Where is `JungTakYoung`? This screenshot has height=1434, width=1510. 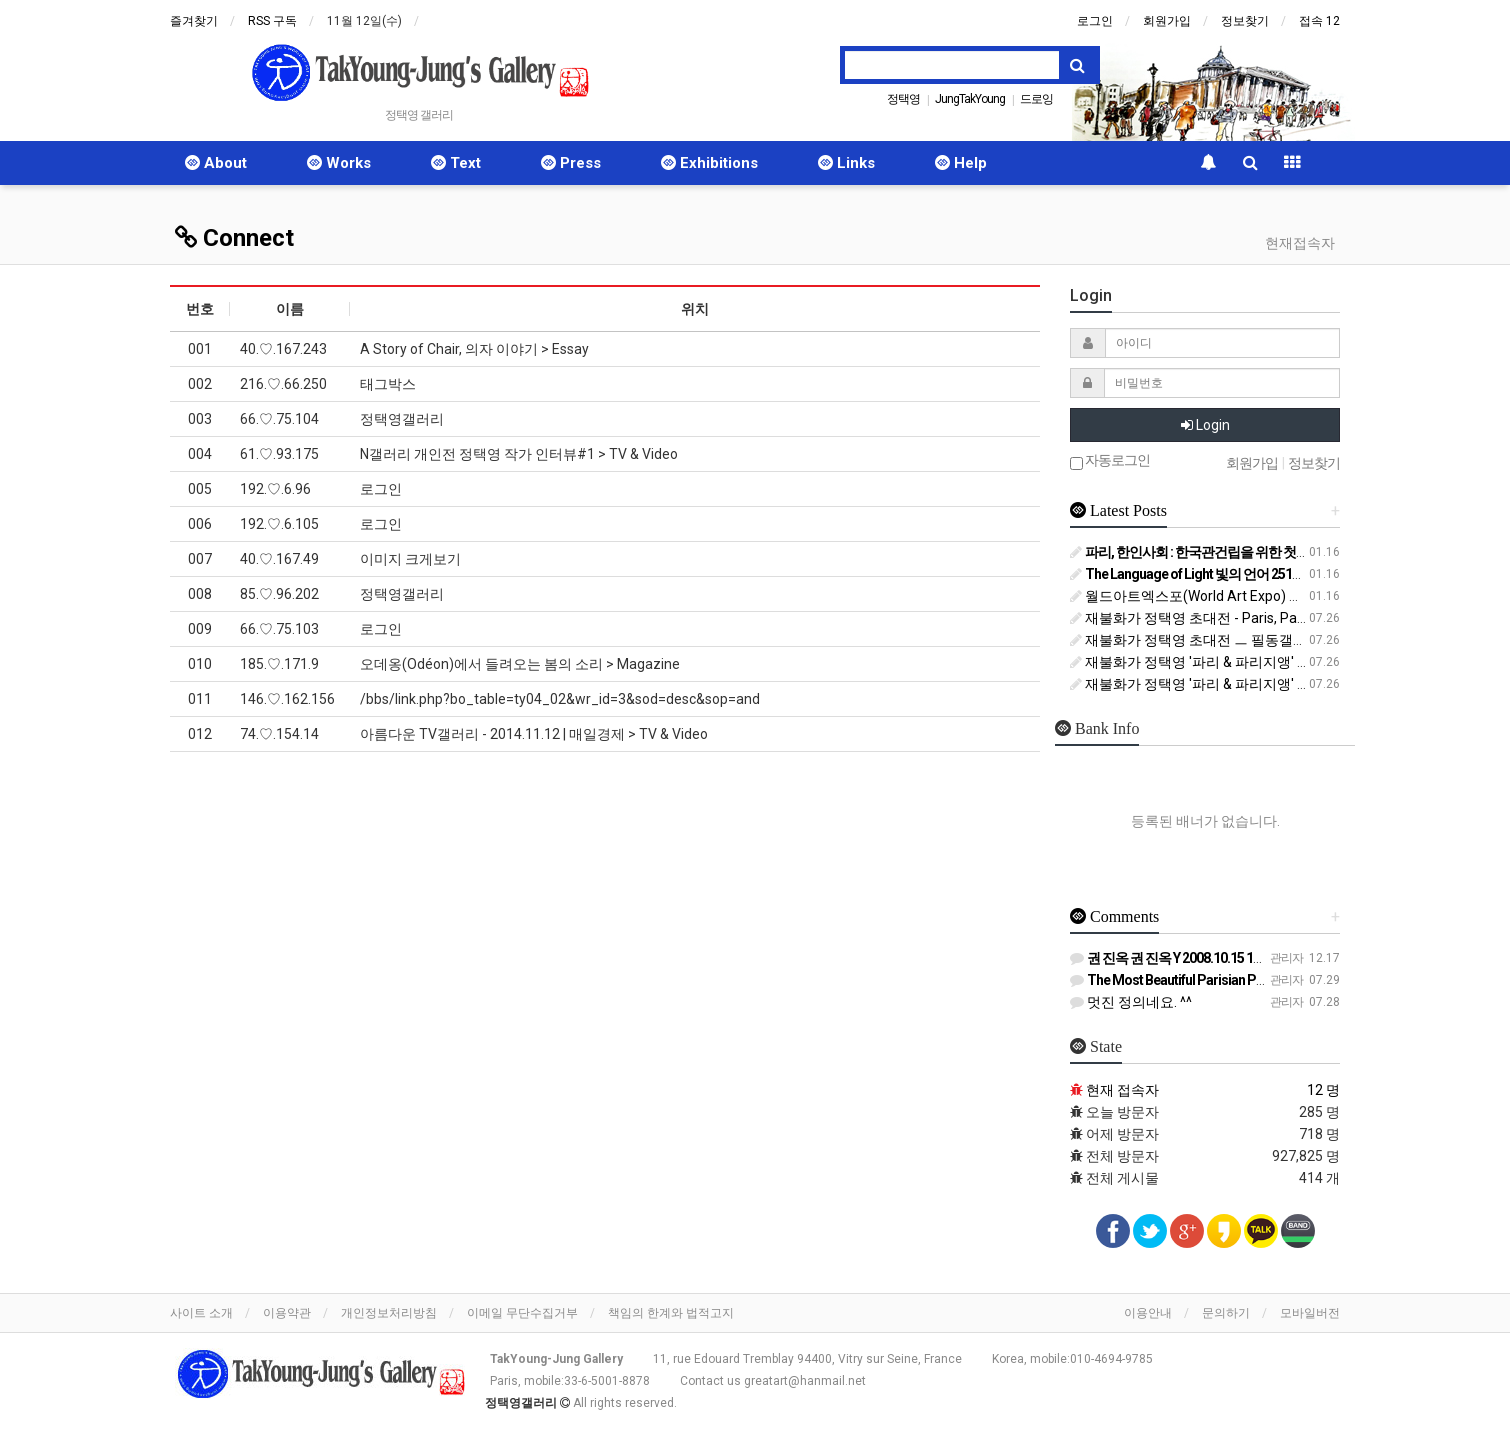
JungTakYoung is located at coordinates (970, 99).